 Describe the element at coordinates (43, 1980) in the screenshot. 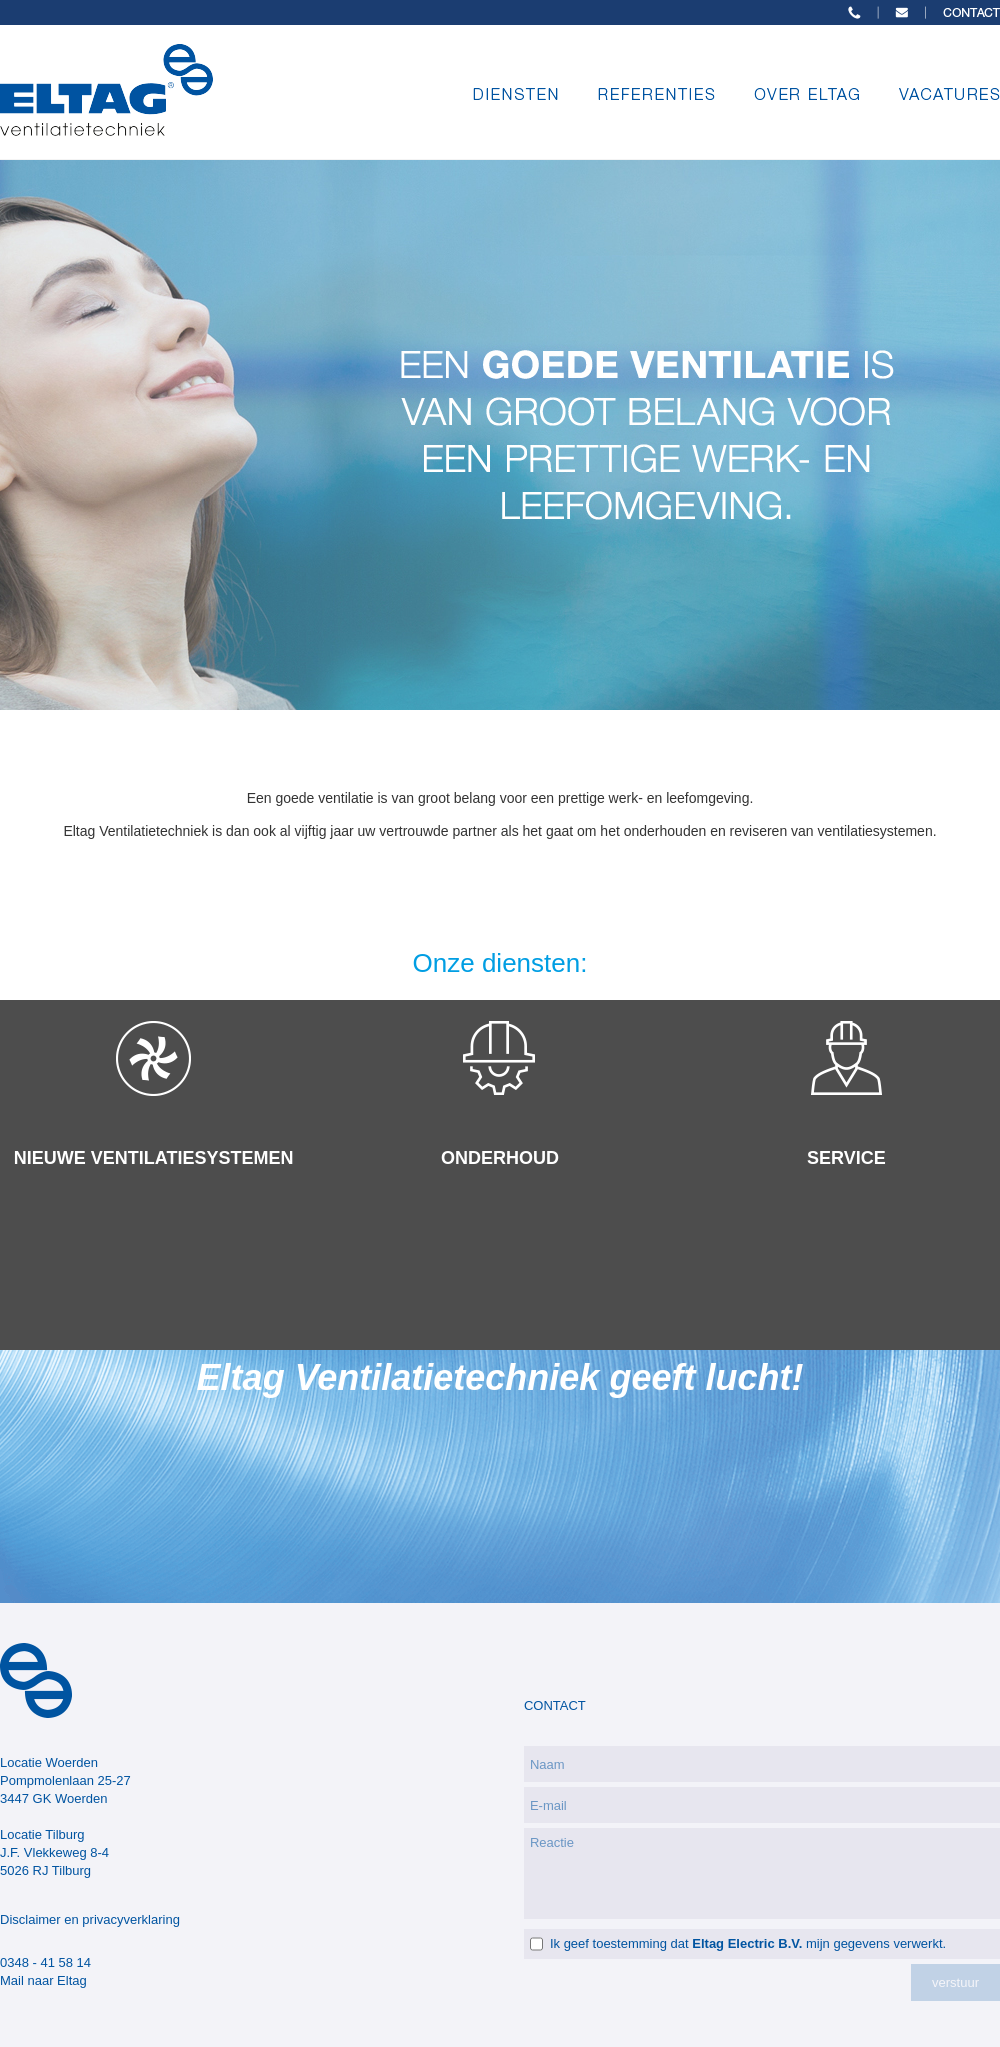

I see `Mail naar Eltag` at that location.